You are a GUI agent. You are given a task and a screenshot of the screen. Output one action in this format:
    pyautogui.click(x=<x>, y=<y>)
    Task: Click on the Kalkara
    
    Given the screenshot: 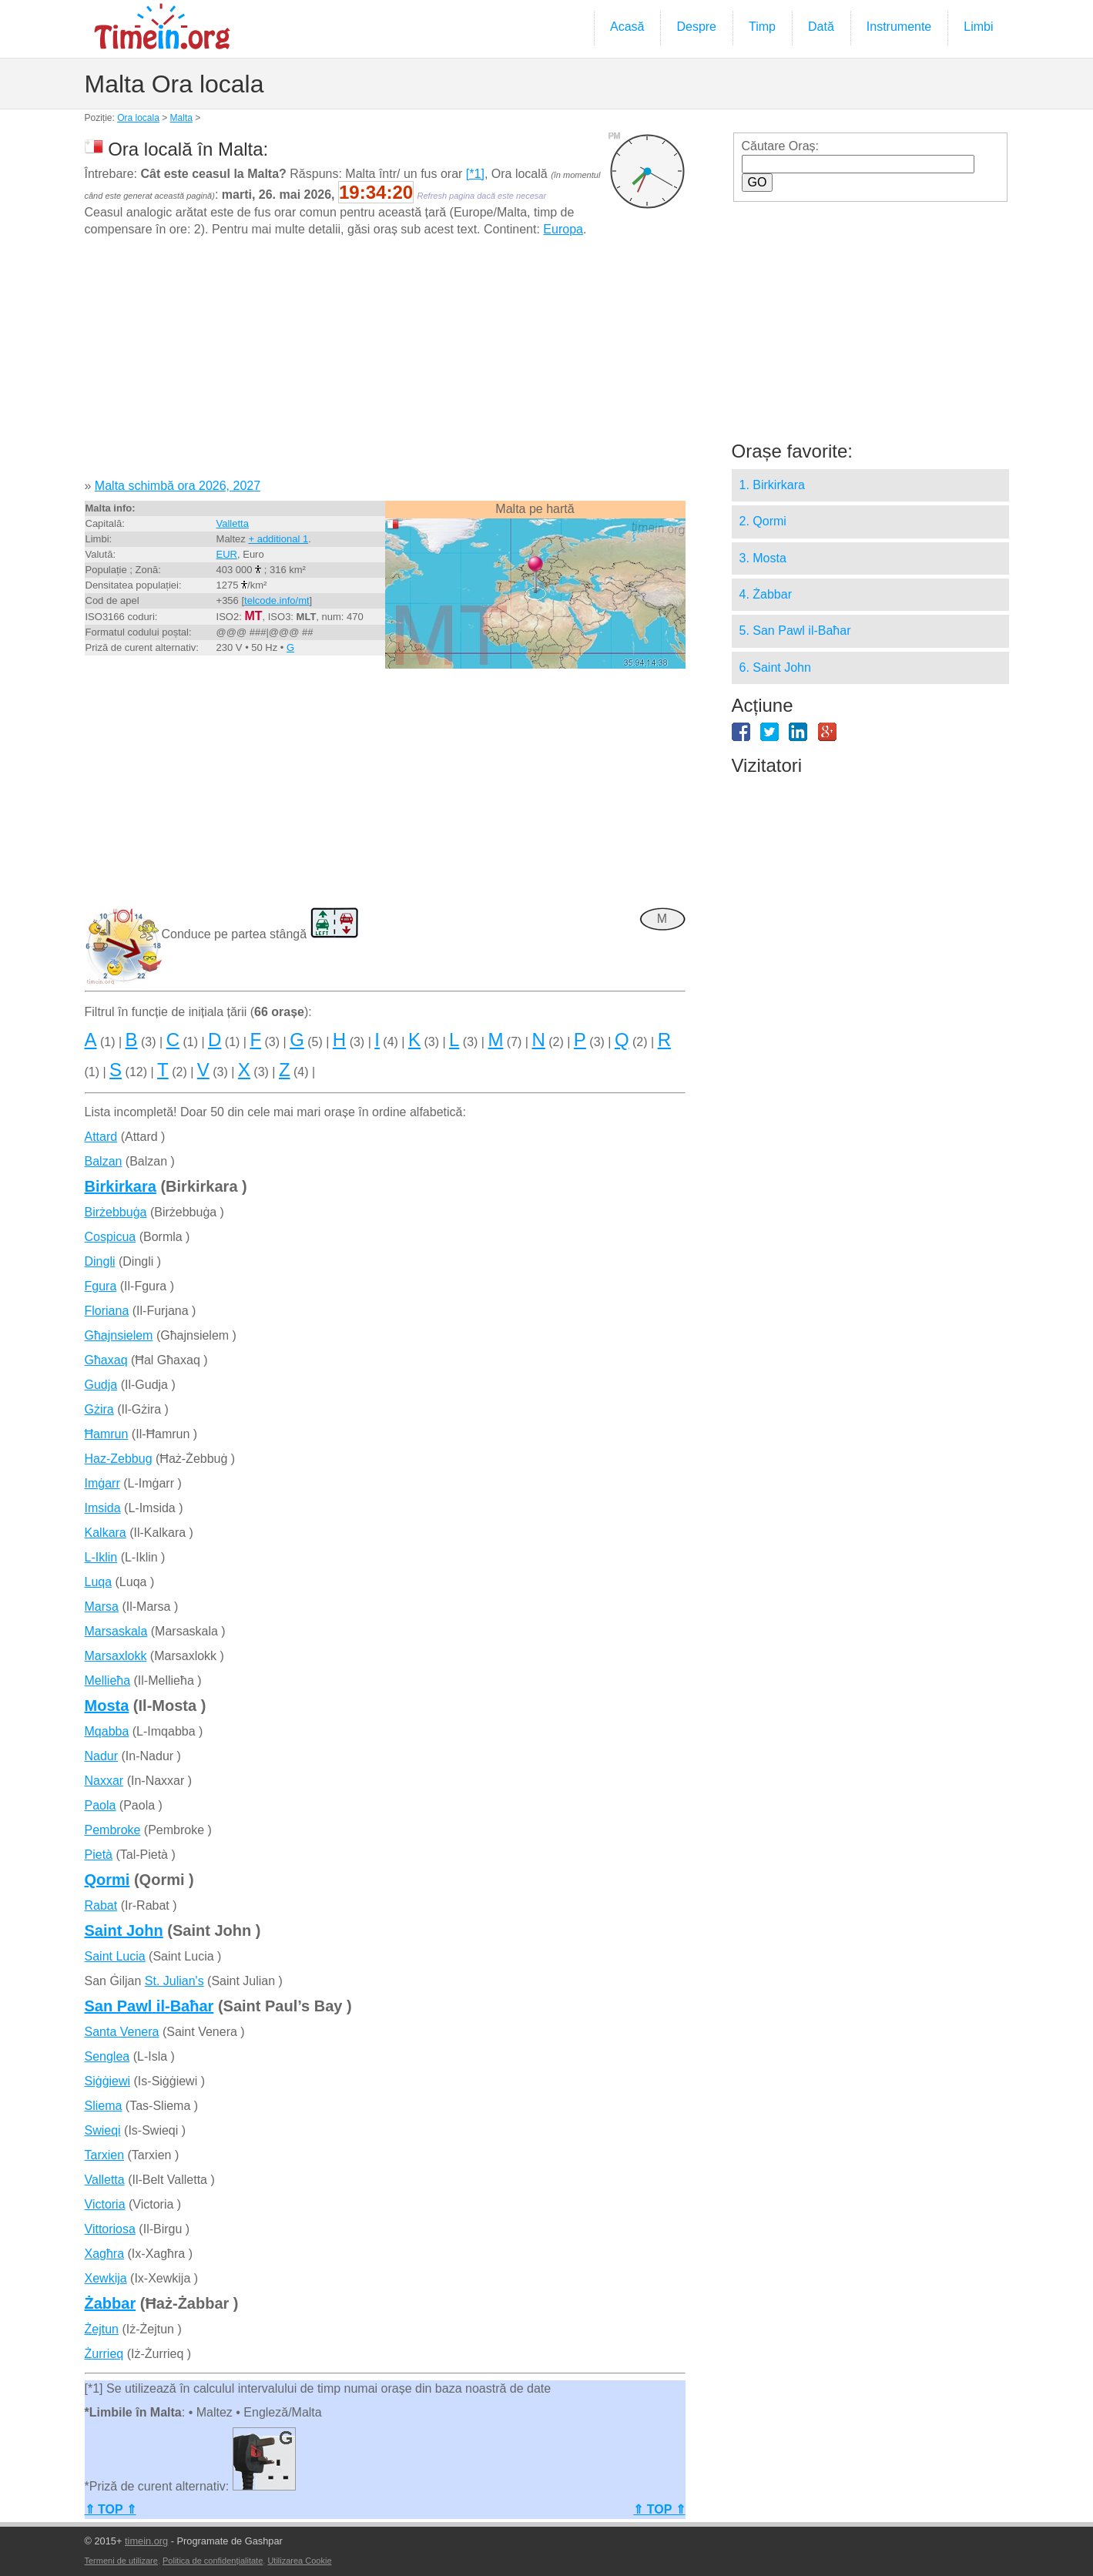 What is the action you would take?
    pyautogui.click(x=105, y=1532)
    